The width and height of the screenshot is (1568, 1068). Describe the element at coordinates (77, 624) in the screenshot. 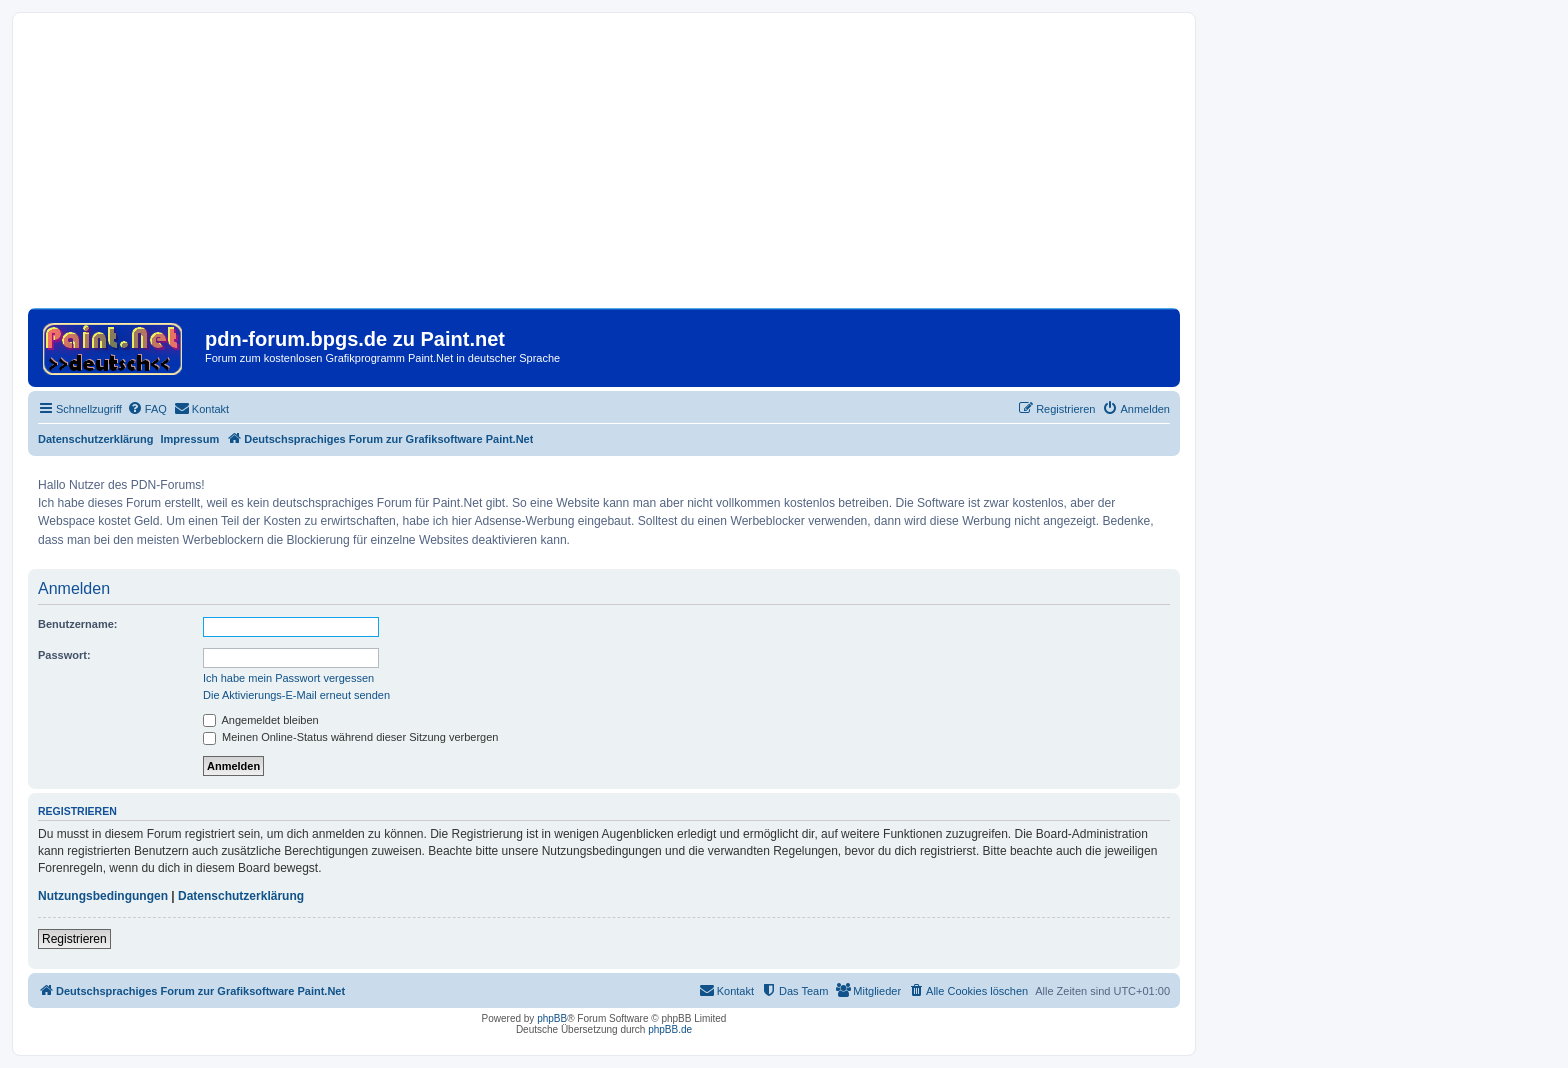

I see `Benutzername:` at that location.